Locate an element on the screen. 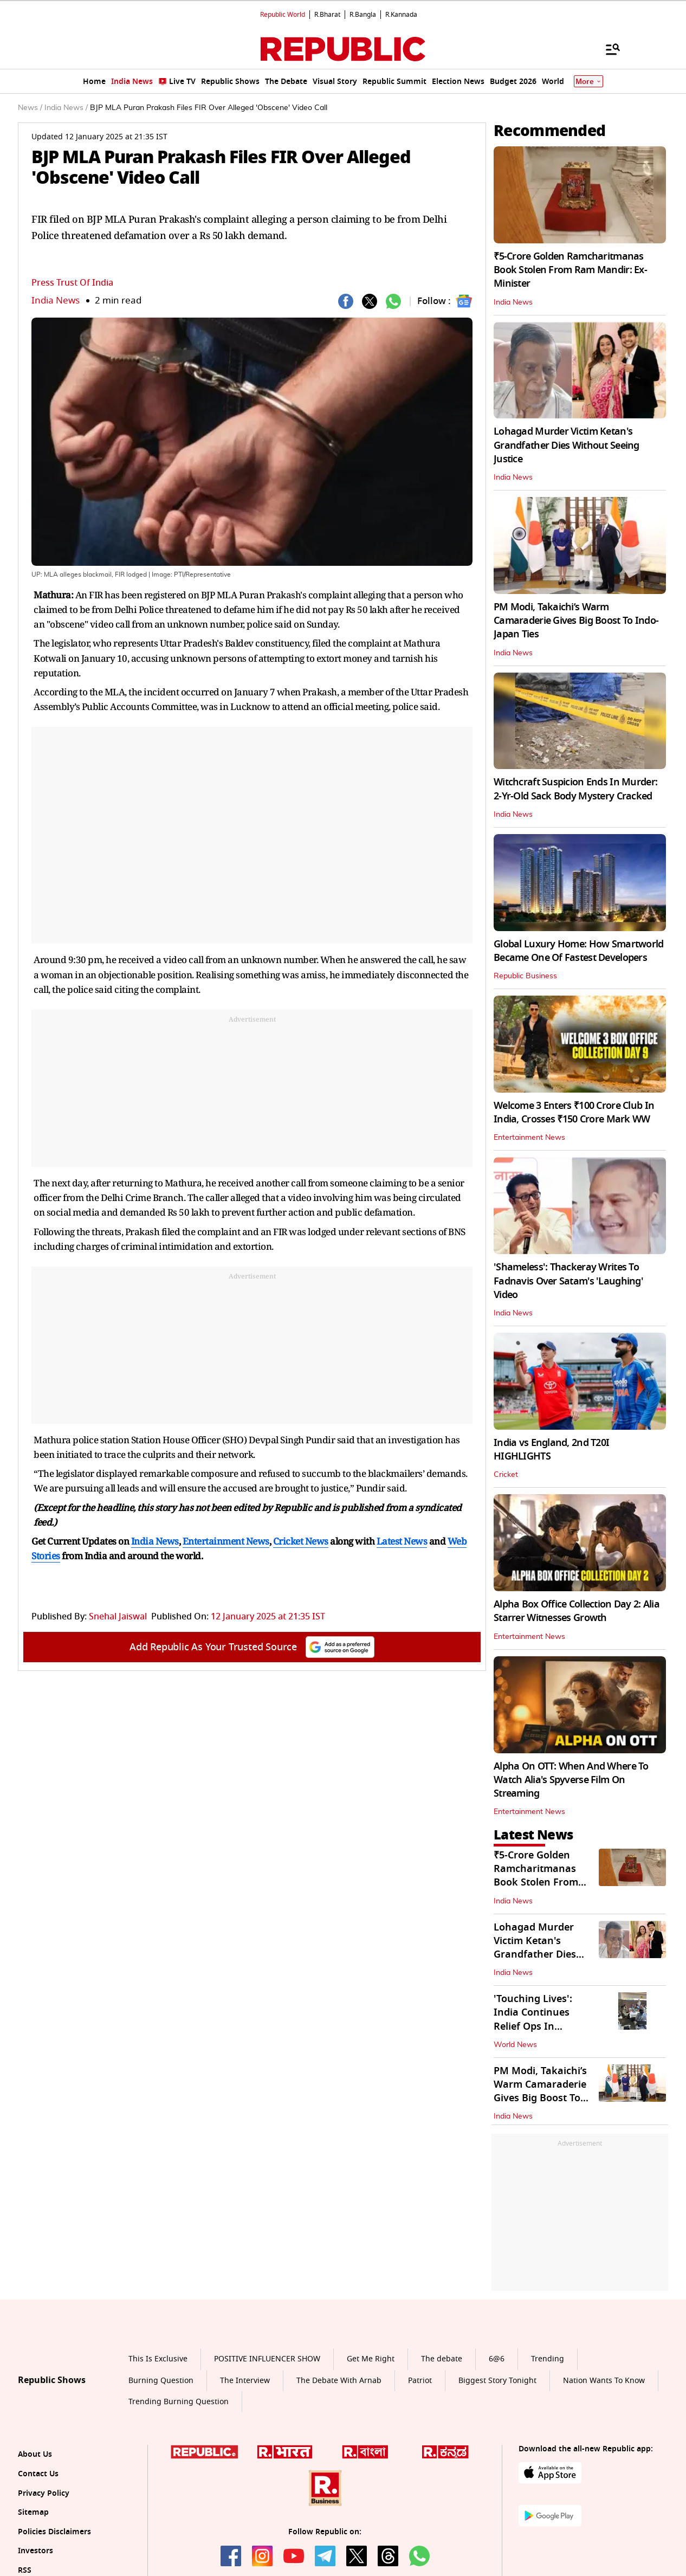 The width and height of the screenshot is (686, 2576). The Interview is located at coordinates (245, 2380).